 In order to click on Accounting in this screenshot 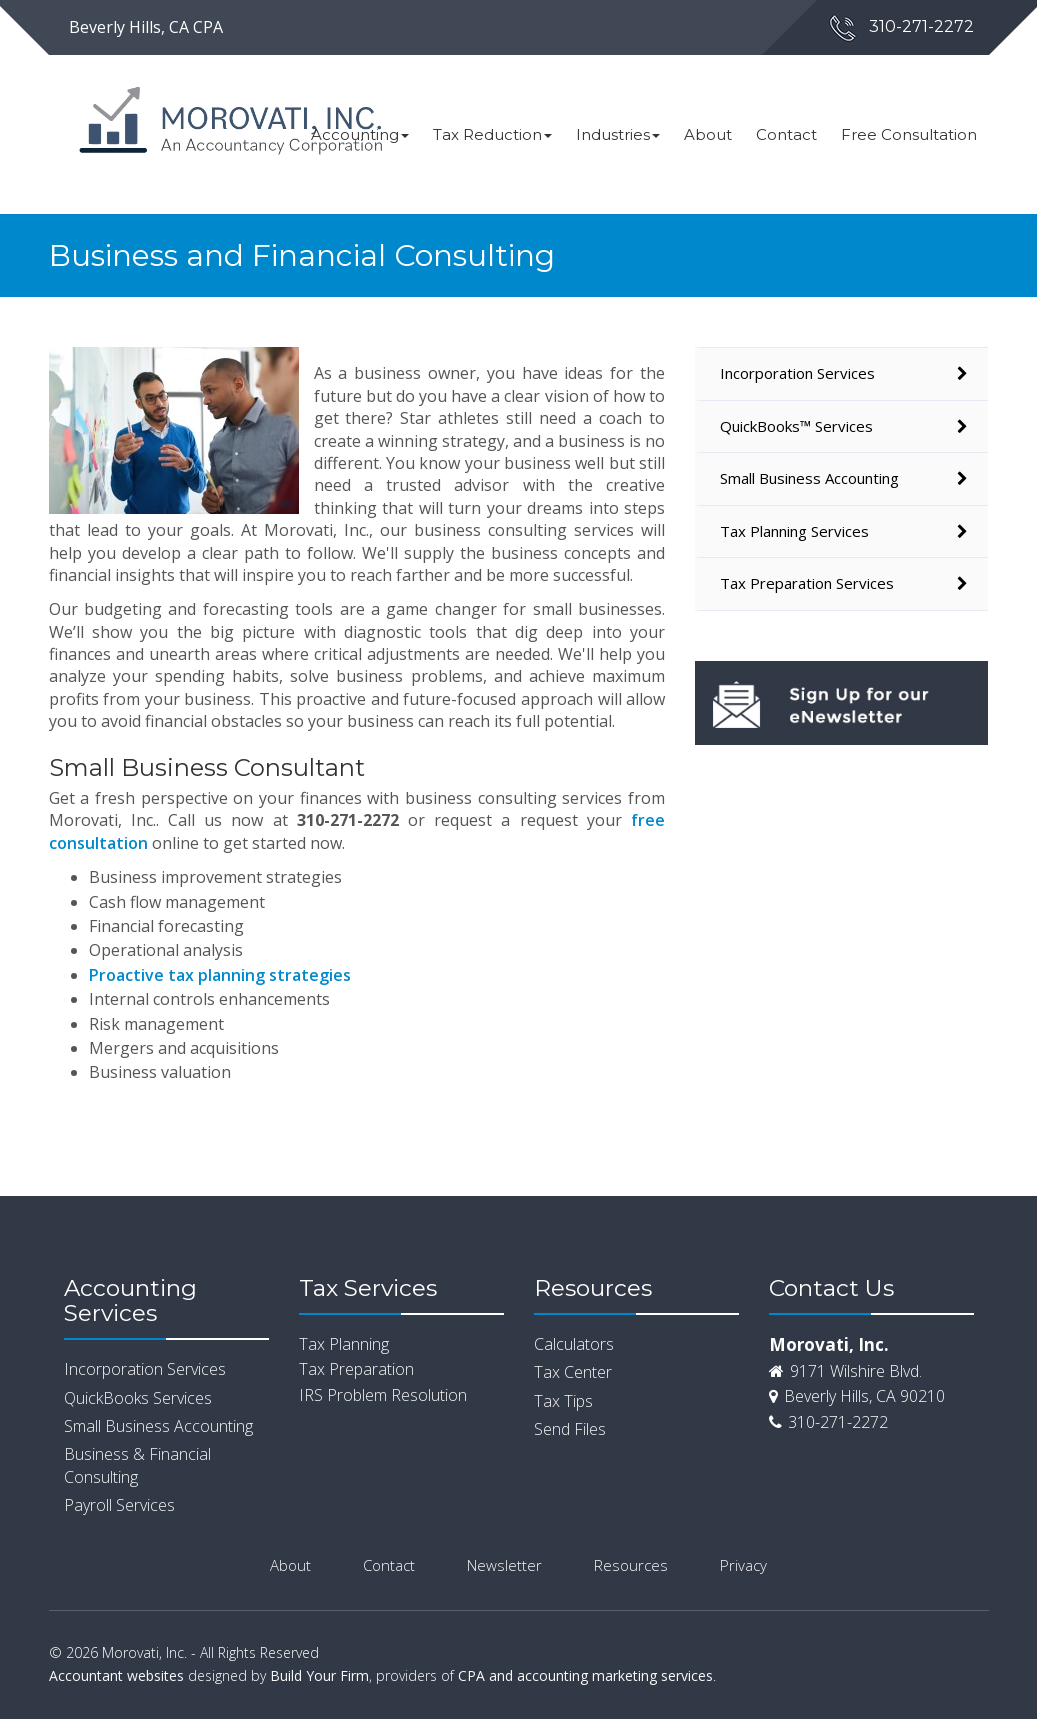, I will do `click(360, 134)`.